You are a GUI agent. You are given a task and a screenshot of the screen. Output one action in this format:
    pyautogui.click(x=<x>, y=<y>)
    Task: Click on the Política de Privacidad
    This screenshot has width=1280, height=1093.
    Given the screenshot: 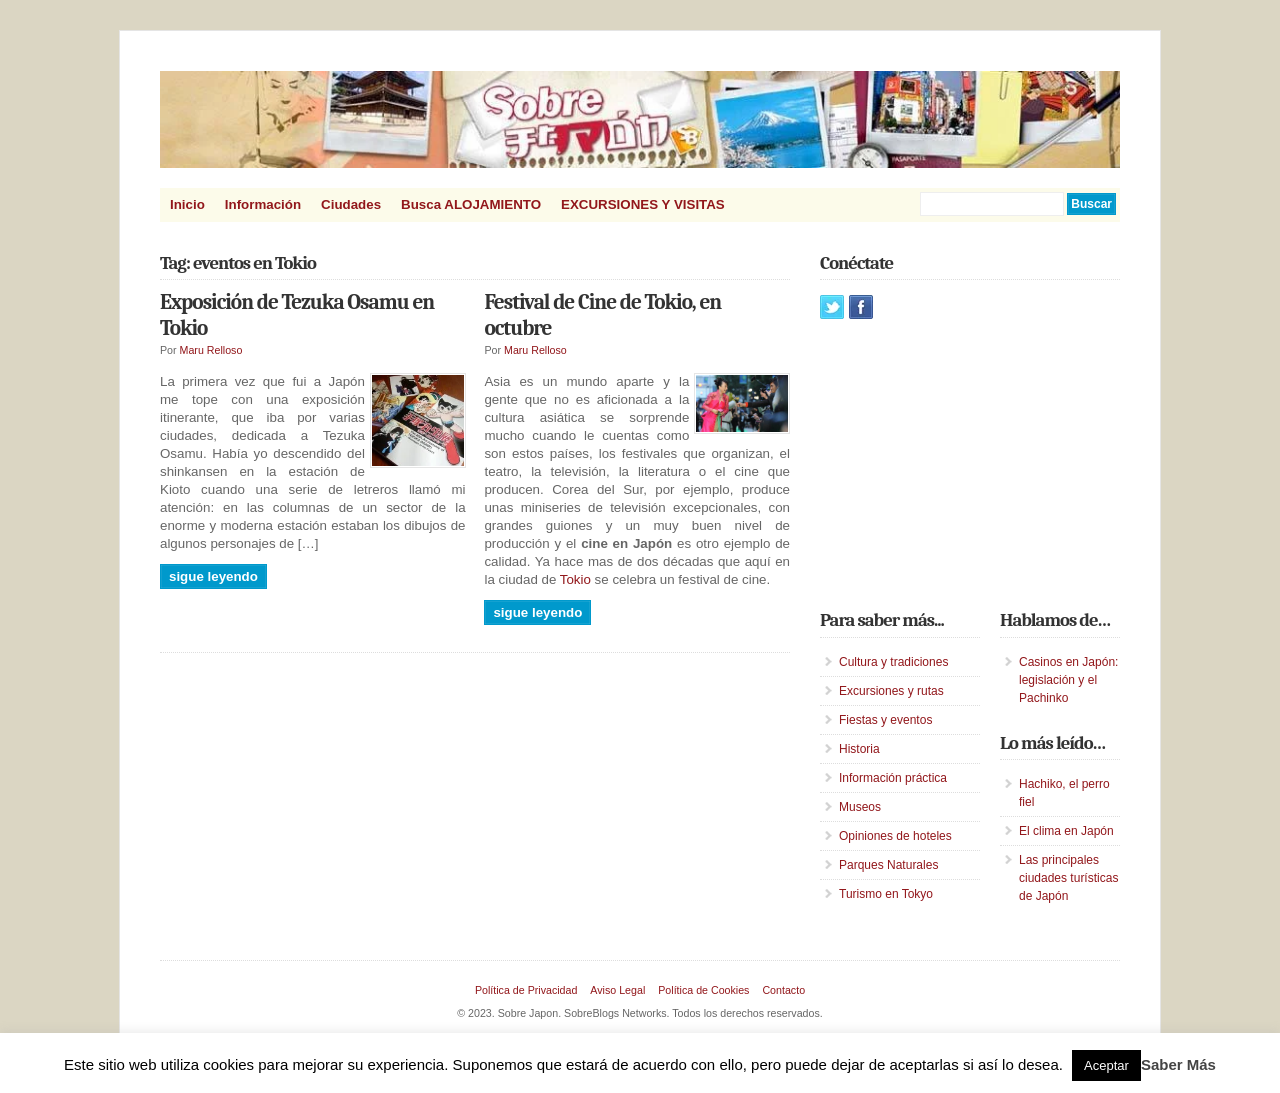 What is the action you would take?
    pyautogui.click(x=526, y=990)
    